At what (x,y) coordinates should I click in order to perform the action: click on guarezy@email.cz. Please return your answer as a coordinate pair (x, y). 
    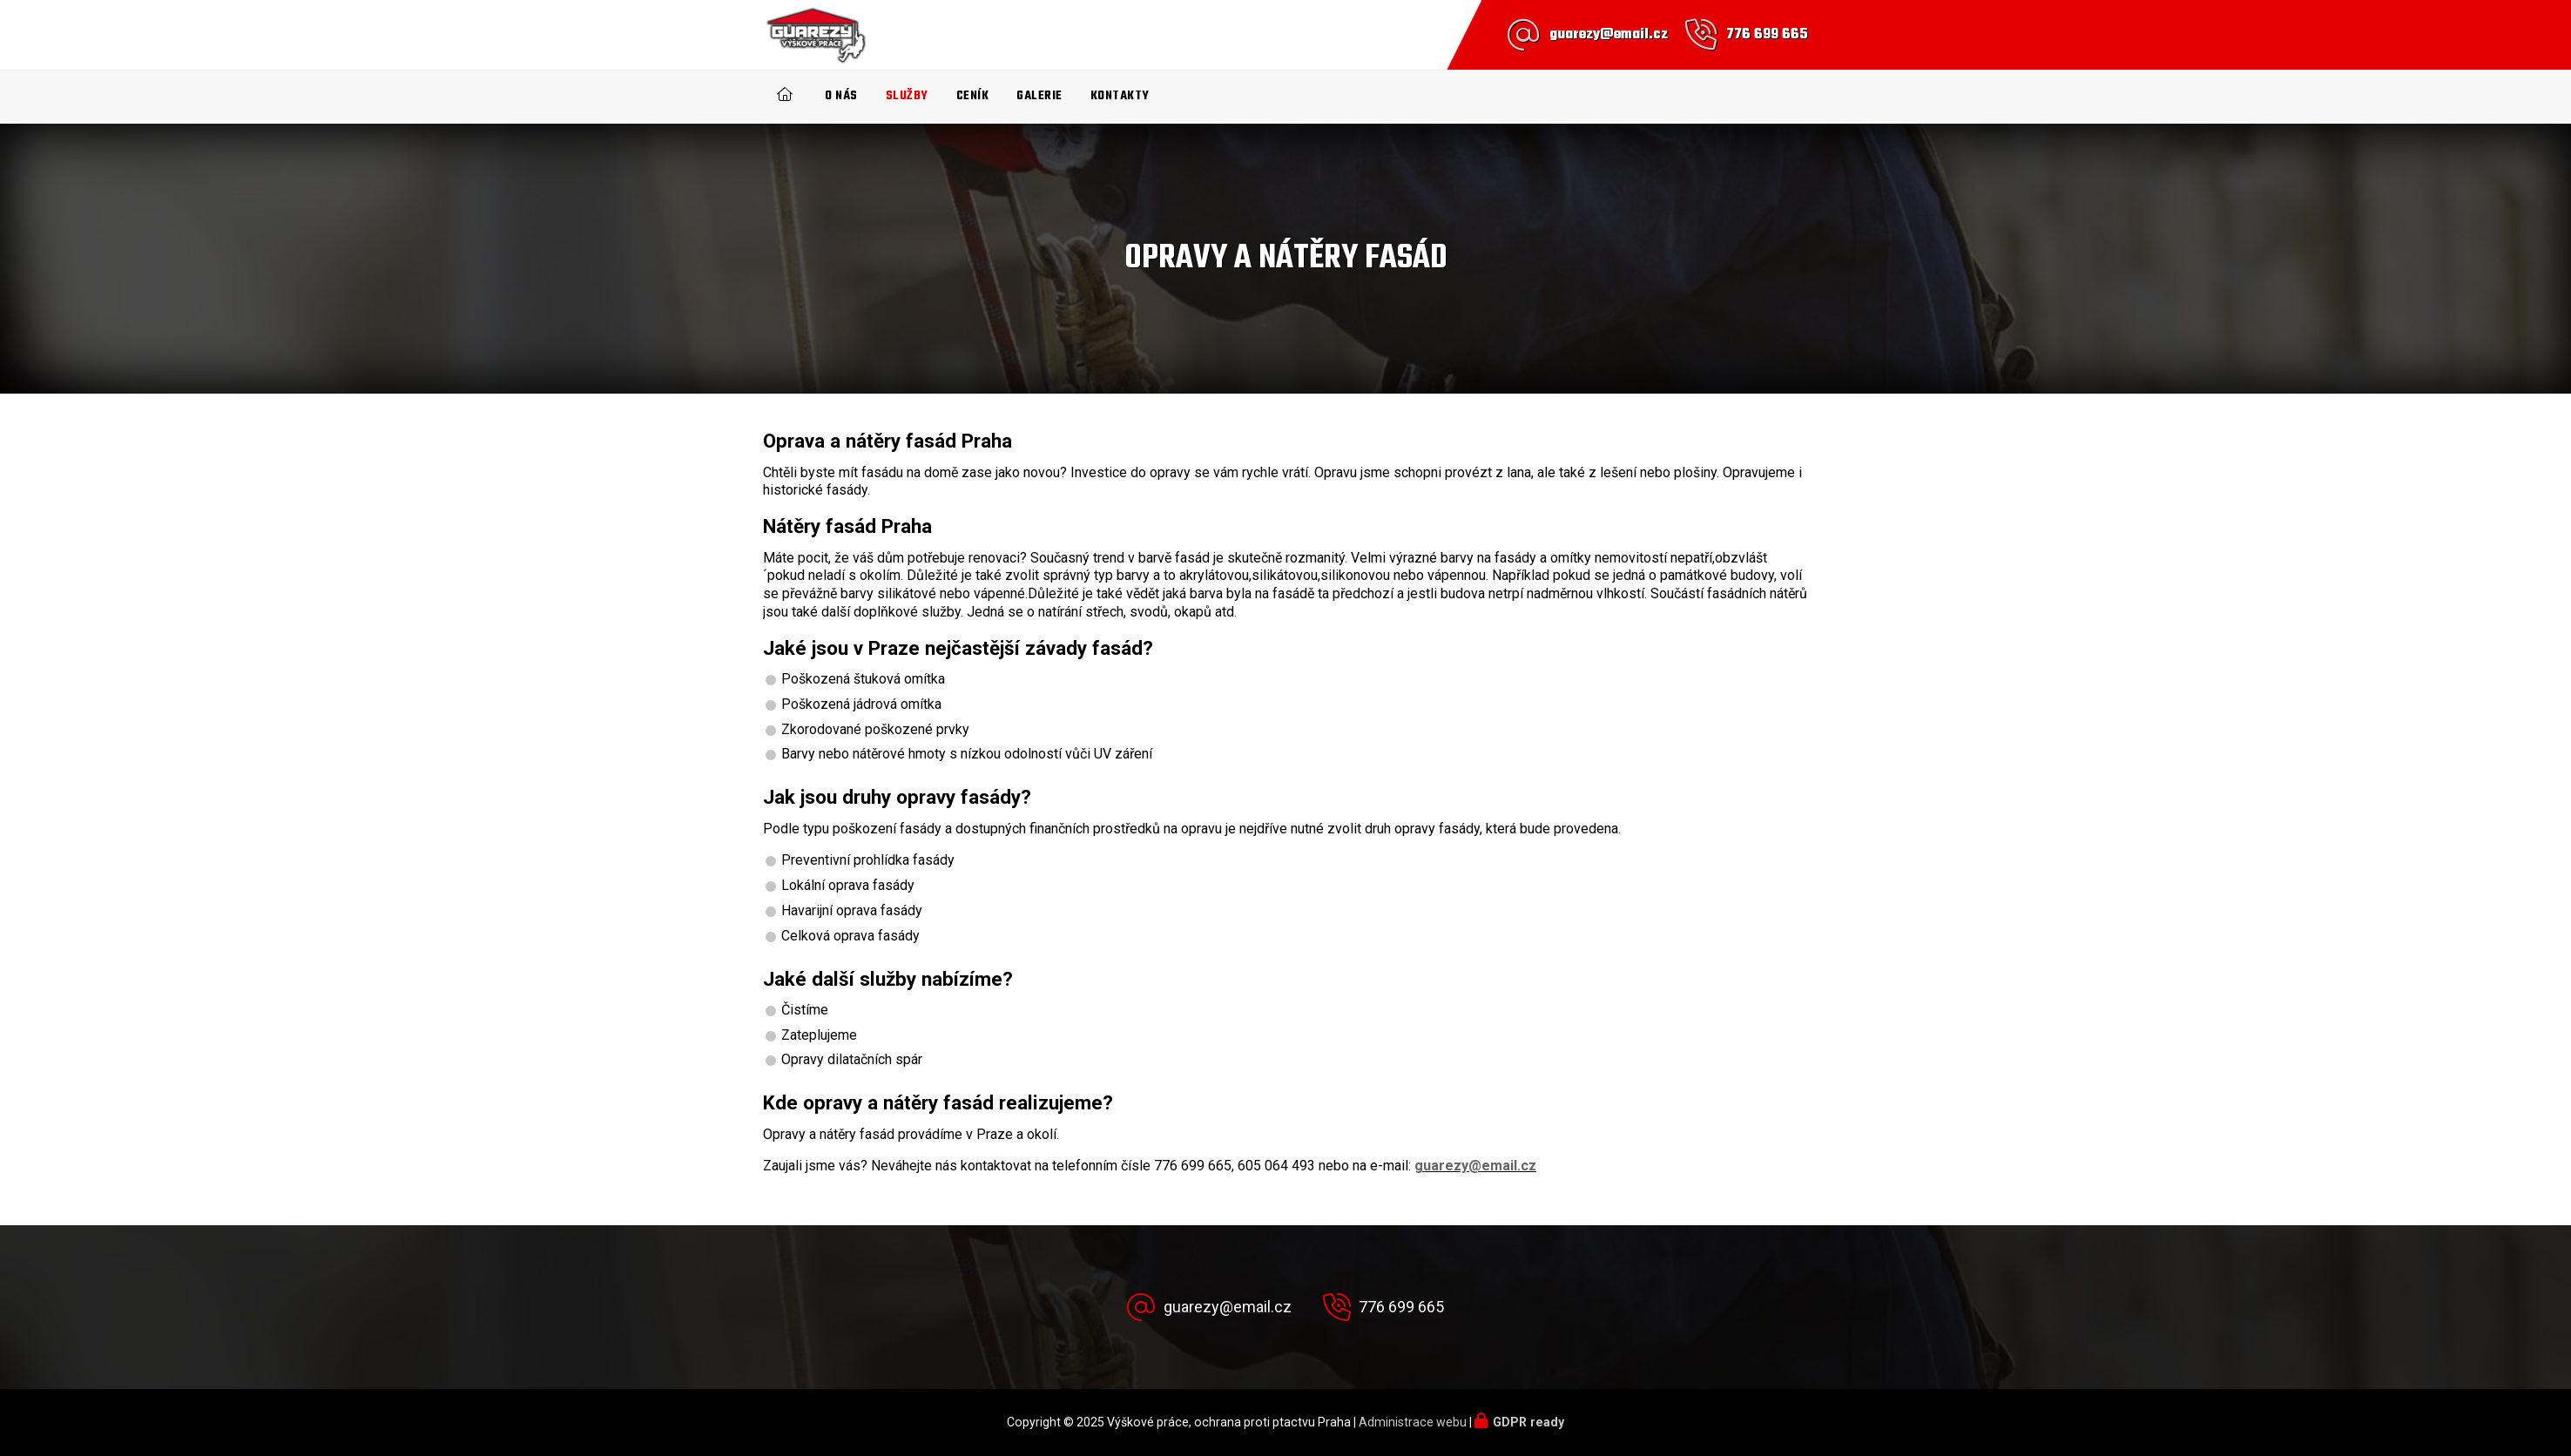
    Looking at the image, I should click on (1608, 35).